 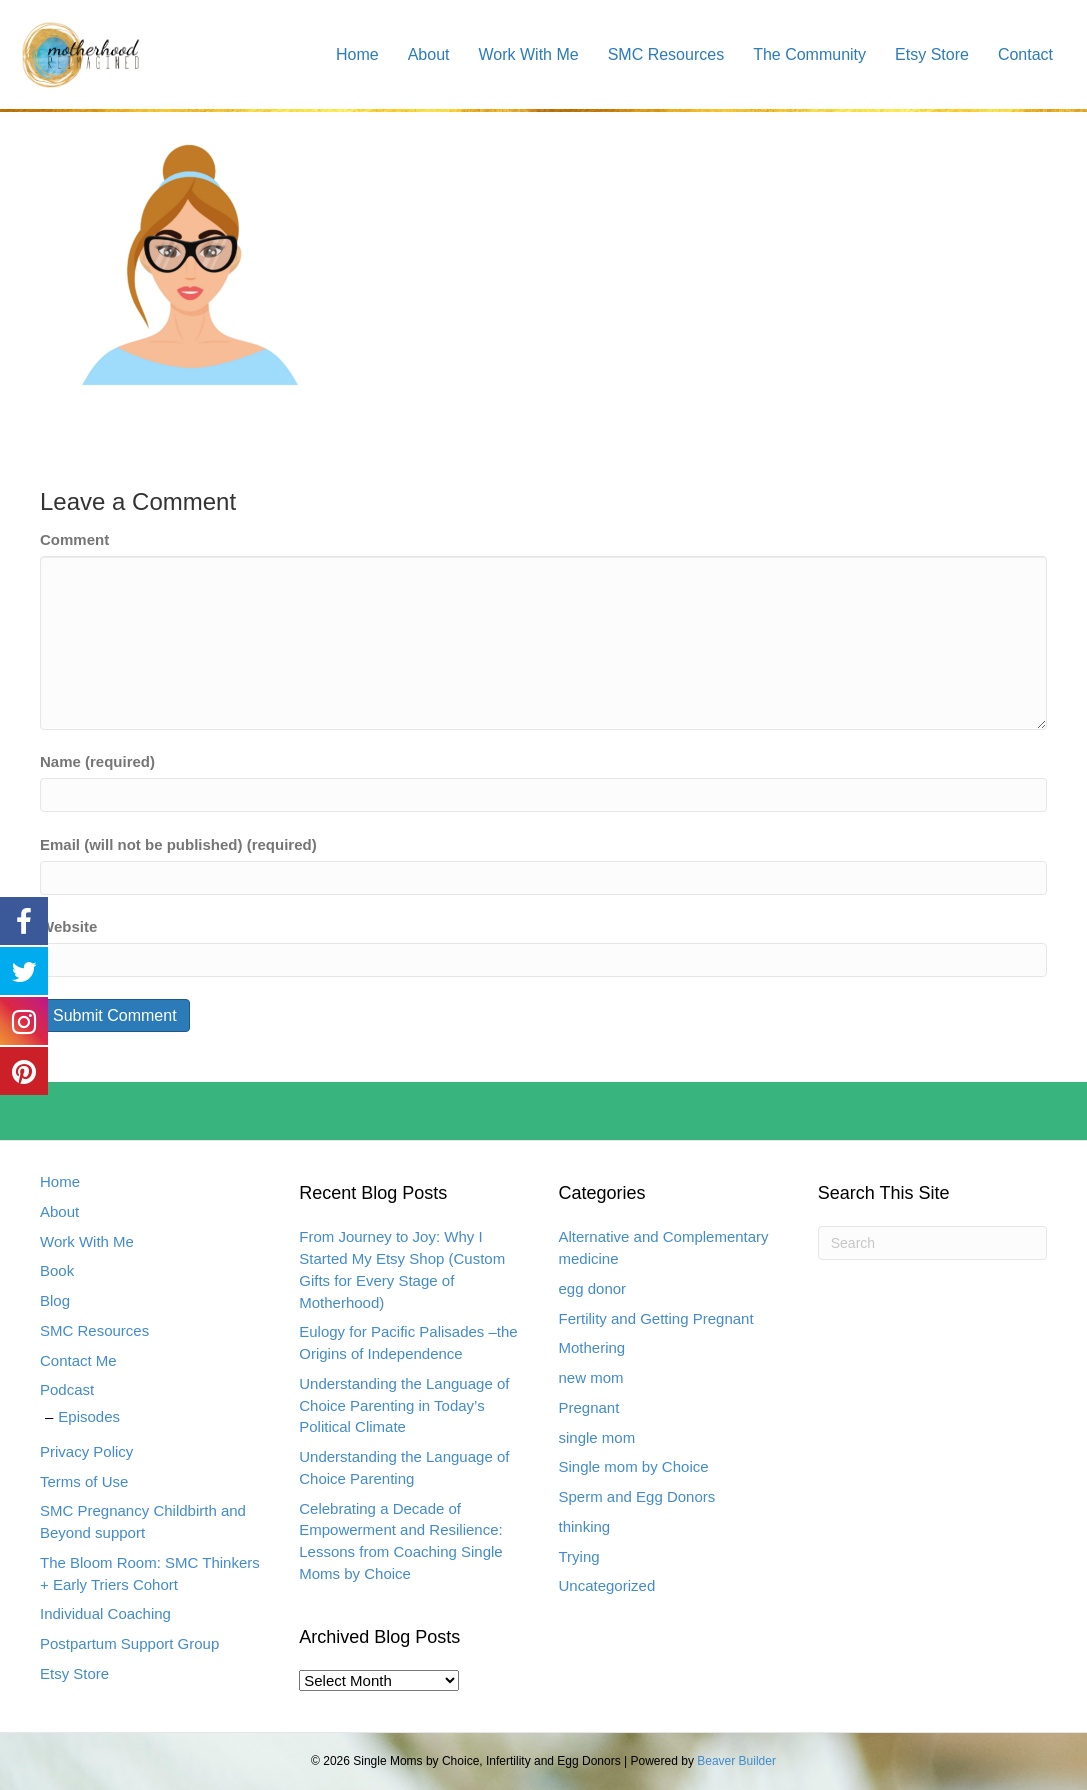 I want to click on Email (will not be published) (required), so click(x=178, y=844).